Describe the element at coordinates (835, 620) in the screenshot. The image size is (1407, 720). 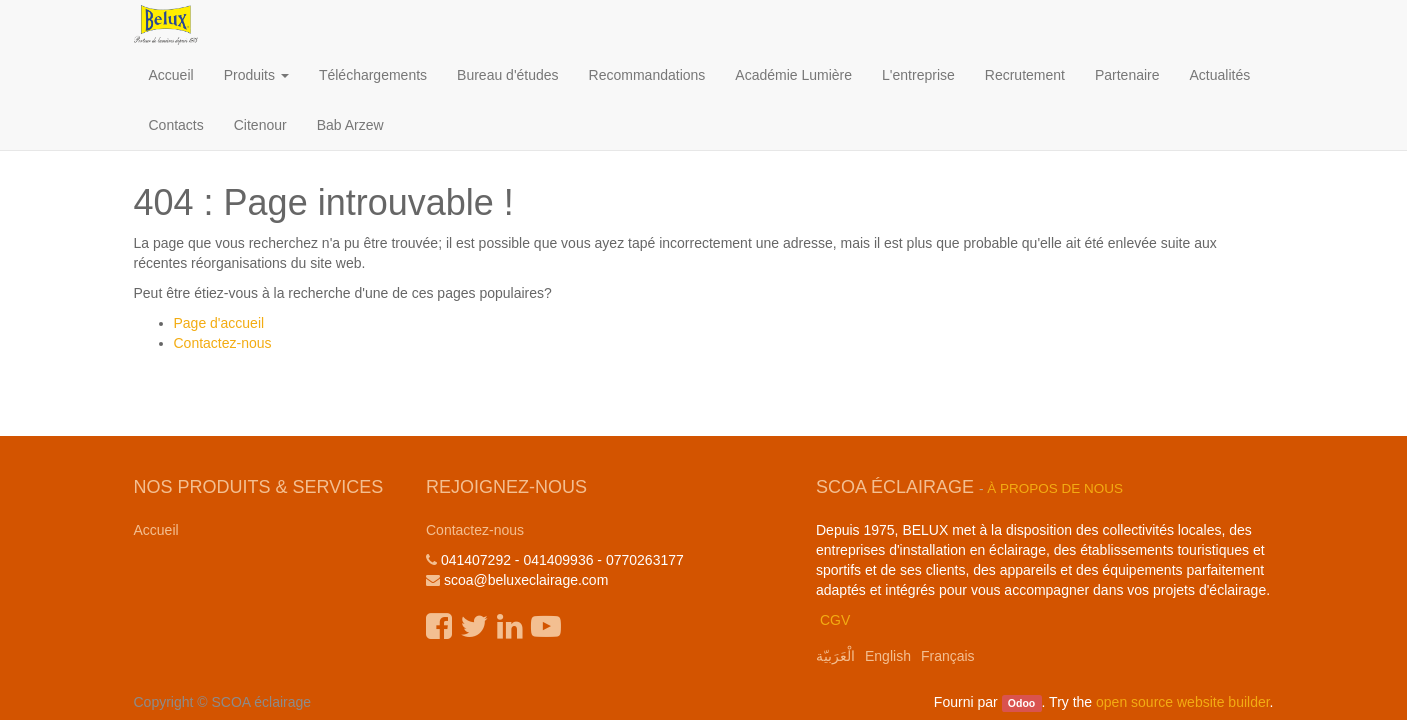
I see `CGV` at that location.